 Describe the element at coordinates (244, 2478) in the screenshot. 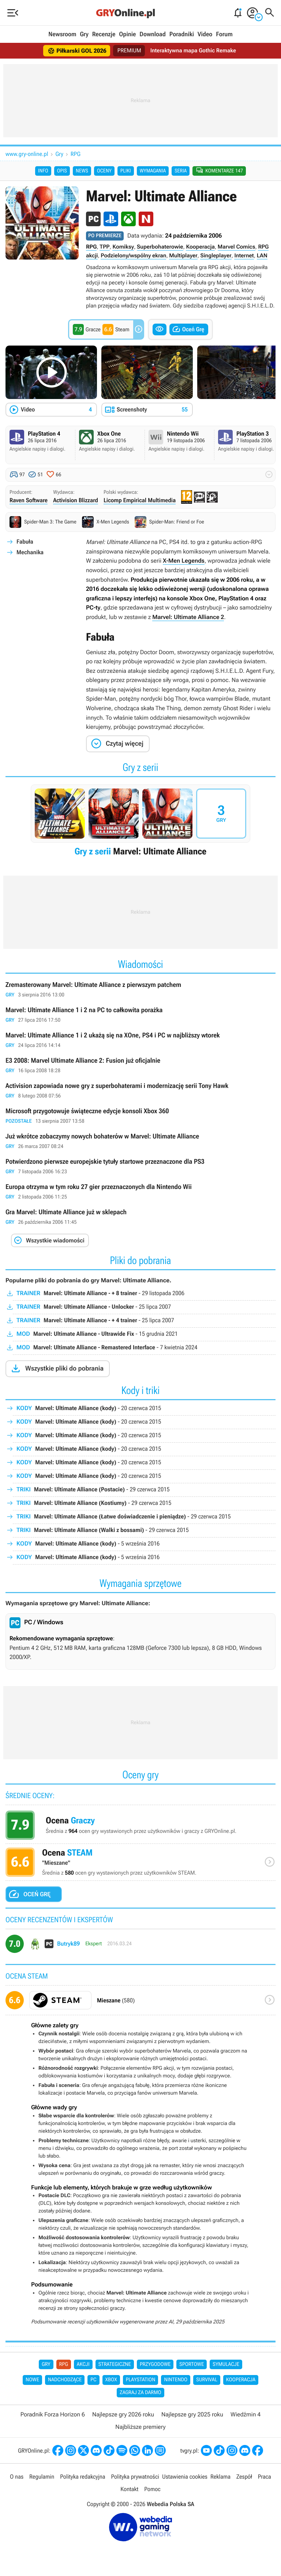

I see `Zespół` at that location.